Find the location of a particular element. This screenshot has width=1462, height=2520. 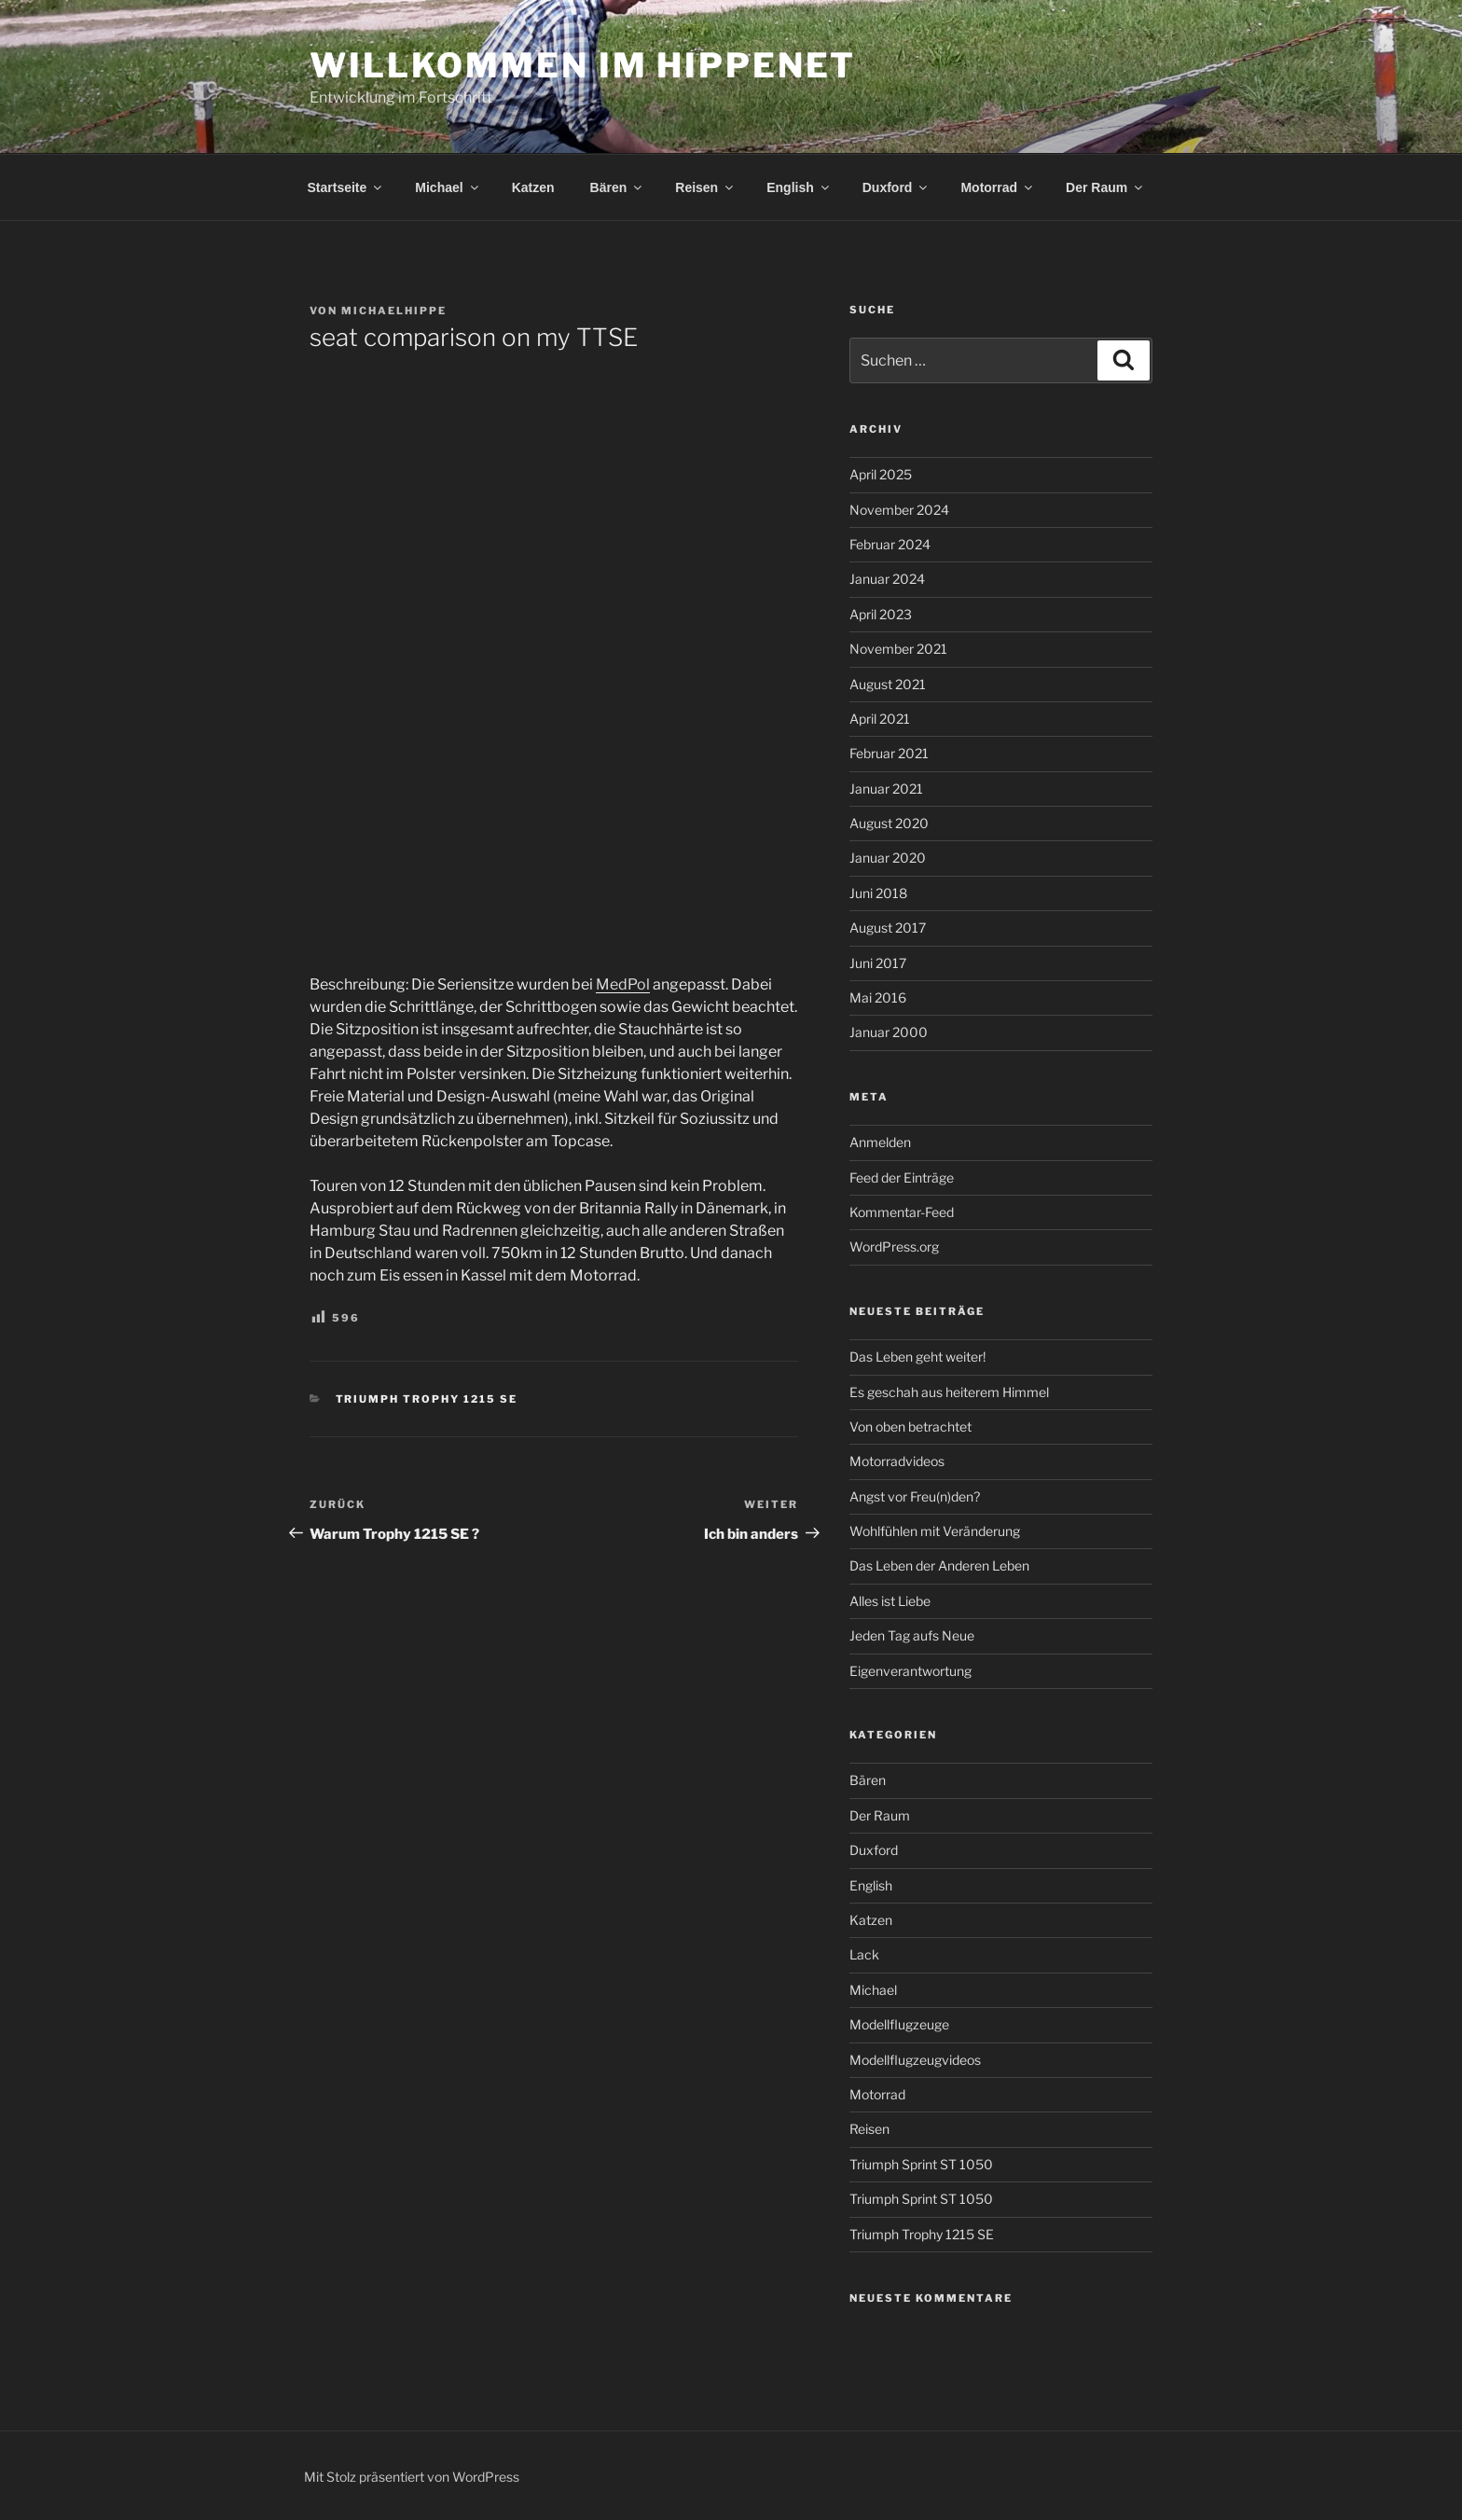

WordPress.org is located at coordinates (894, 1246).